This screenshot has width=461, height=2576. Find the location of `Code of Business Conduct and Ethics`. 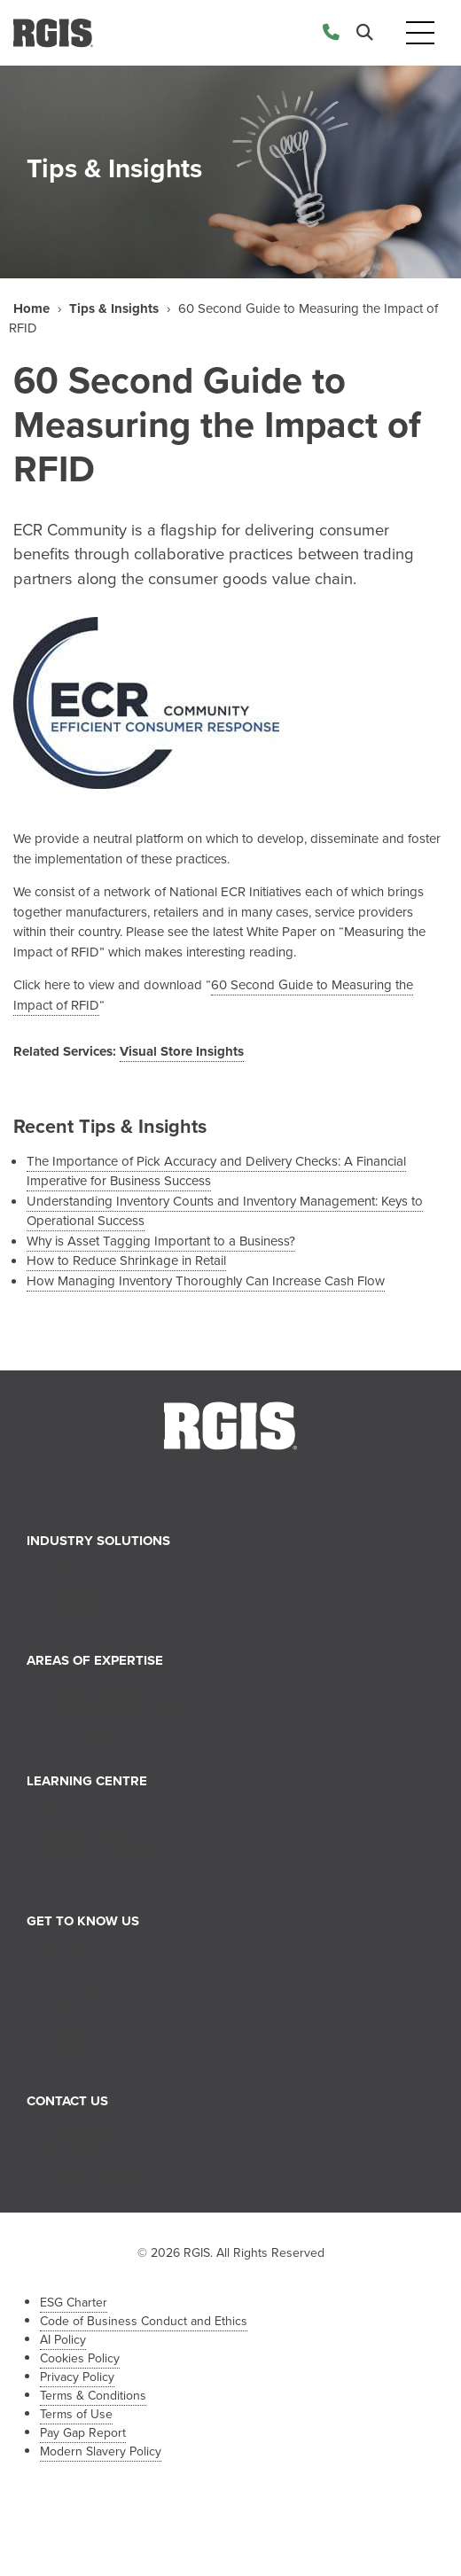

Code of Business Conduct and Ethics is located at coordinates (143, 2321).